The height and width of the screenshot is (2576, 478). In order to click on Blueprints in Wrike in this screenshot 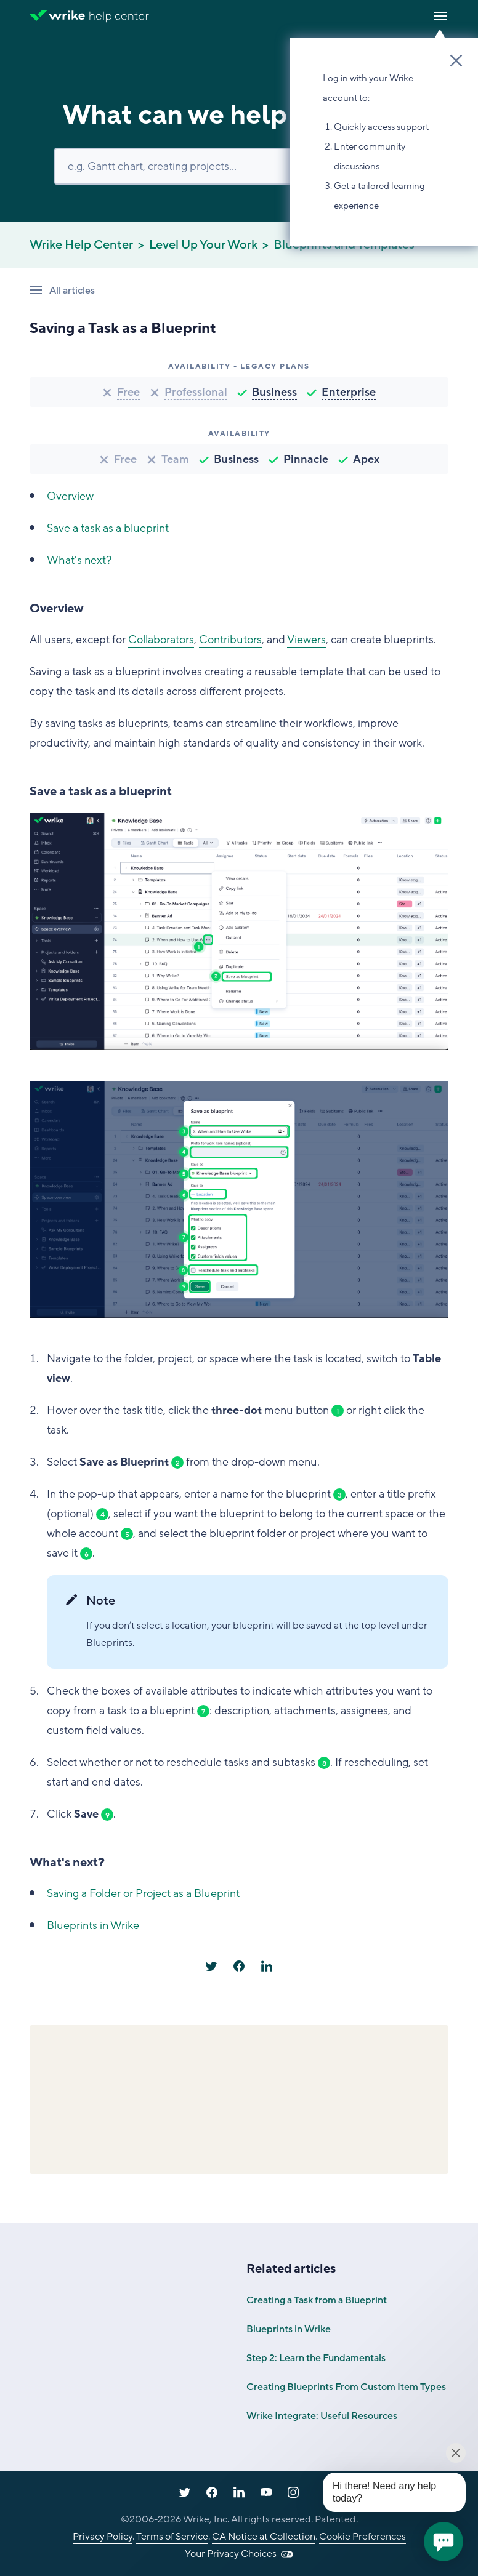, I will do `click(93, 1925)`.